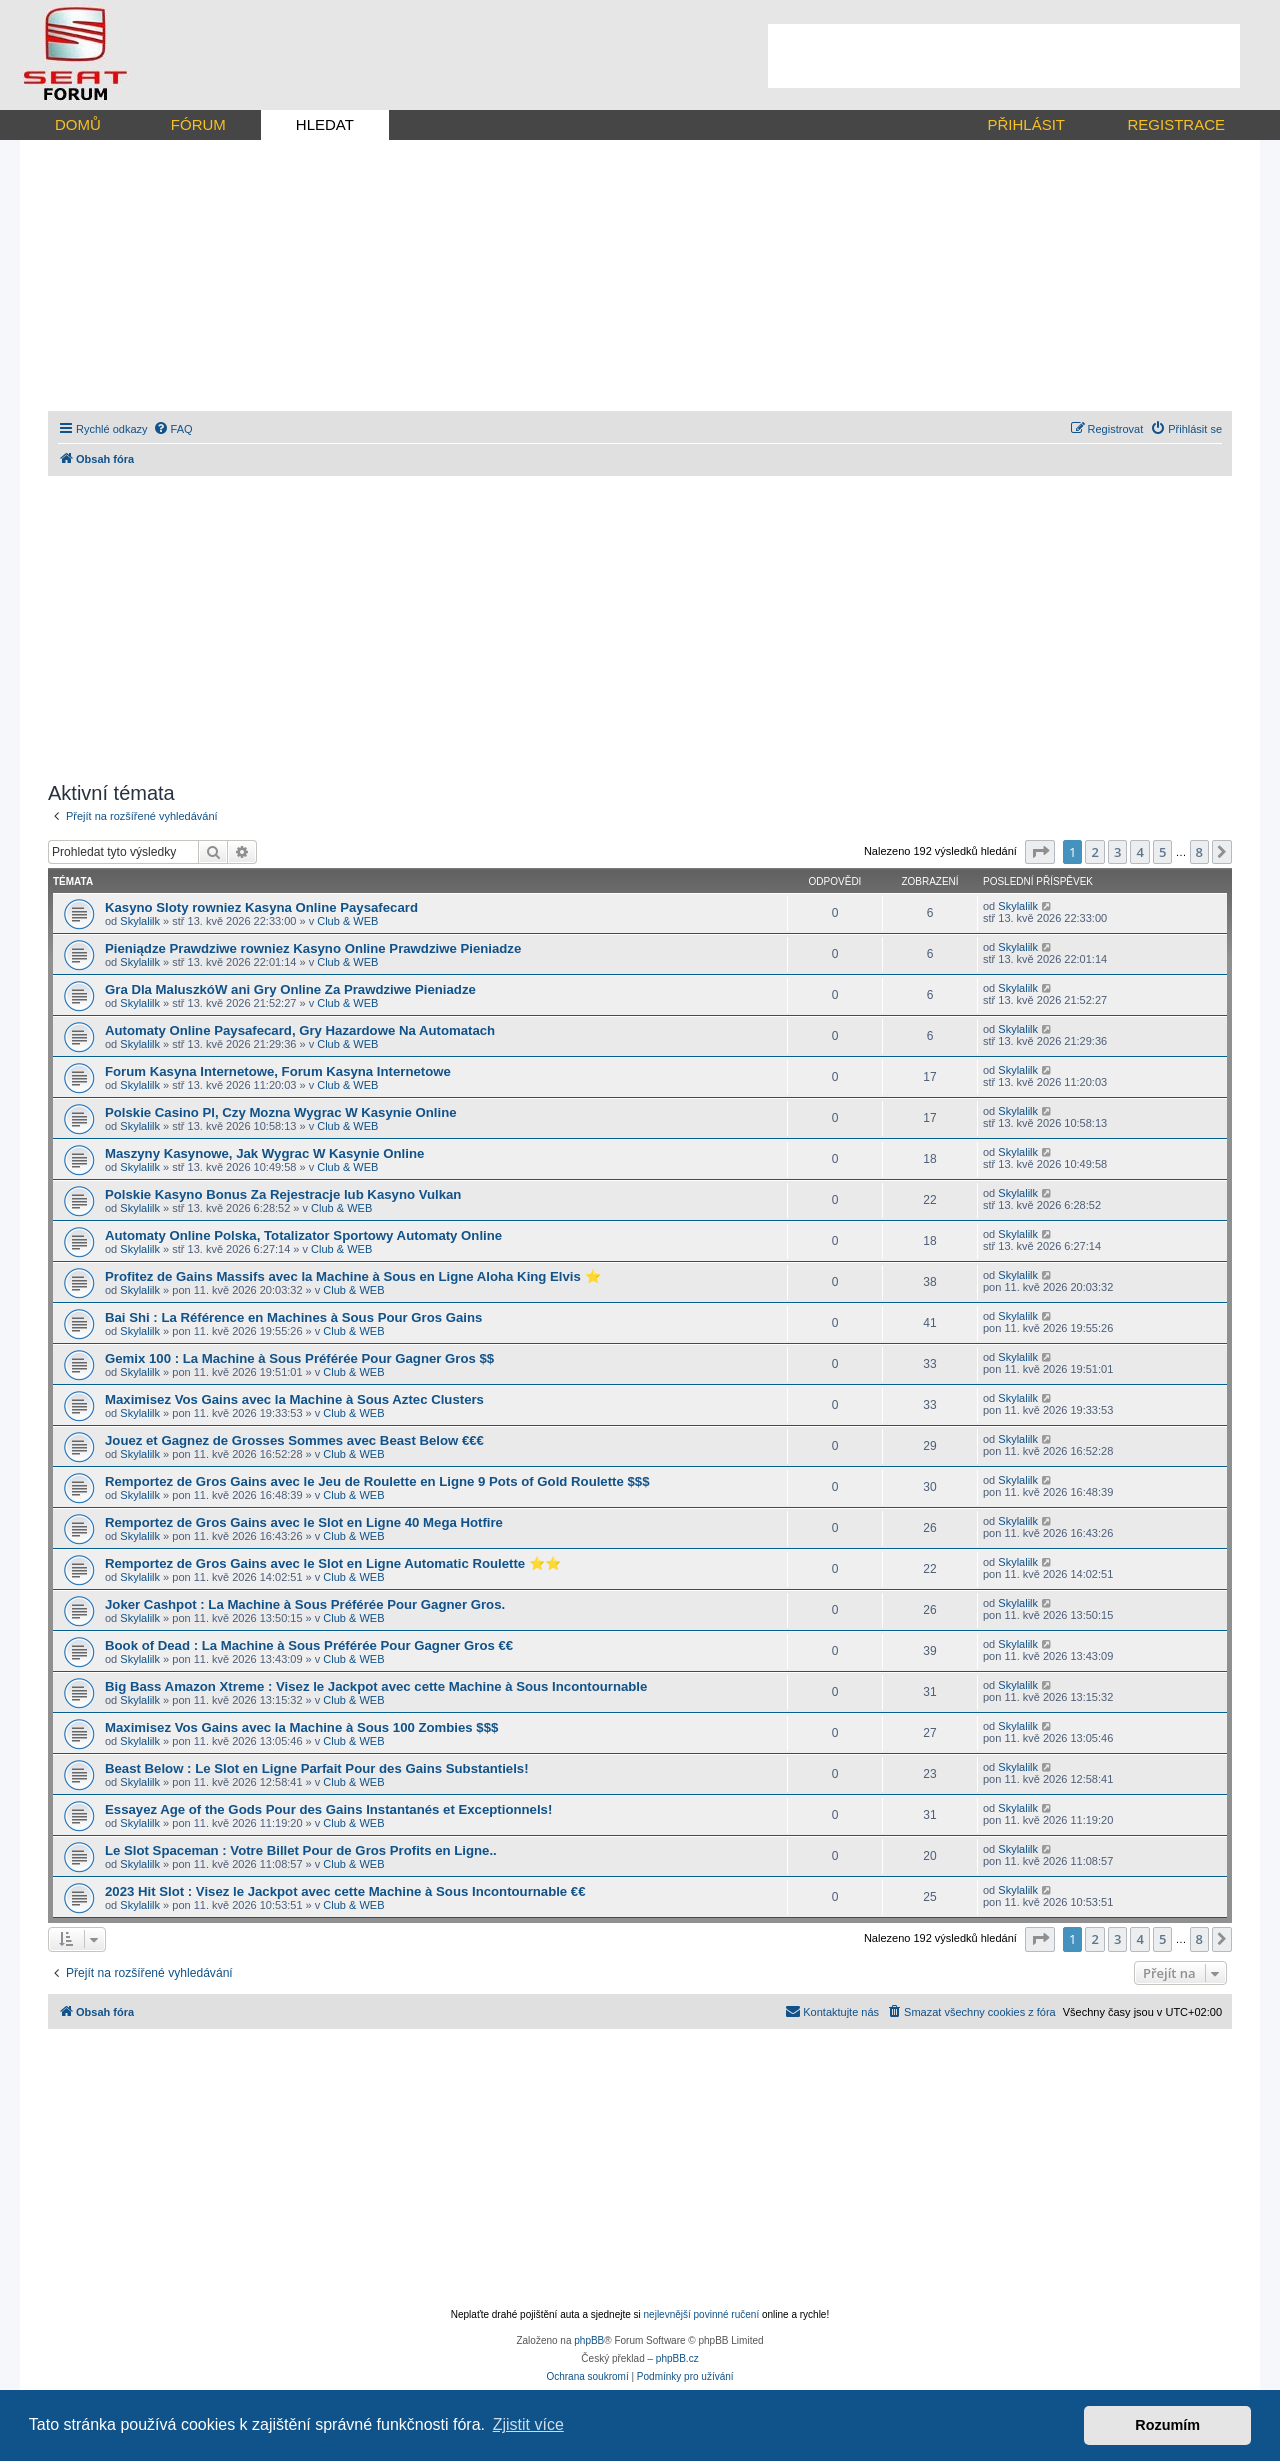 The image size is (1280, 2461). I want to click on Forum Kasyna Internetowe, Forum Kasyna Internetowe, so click(278, 1071).